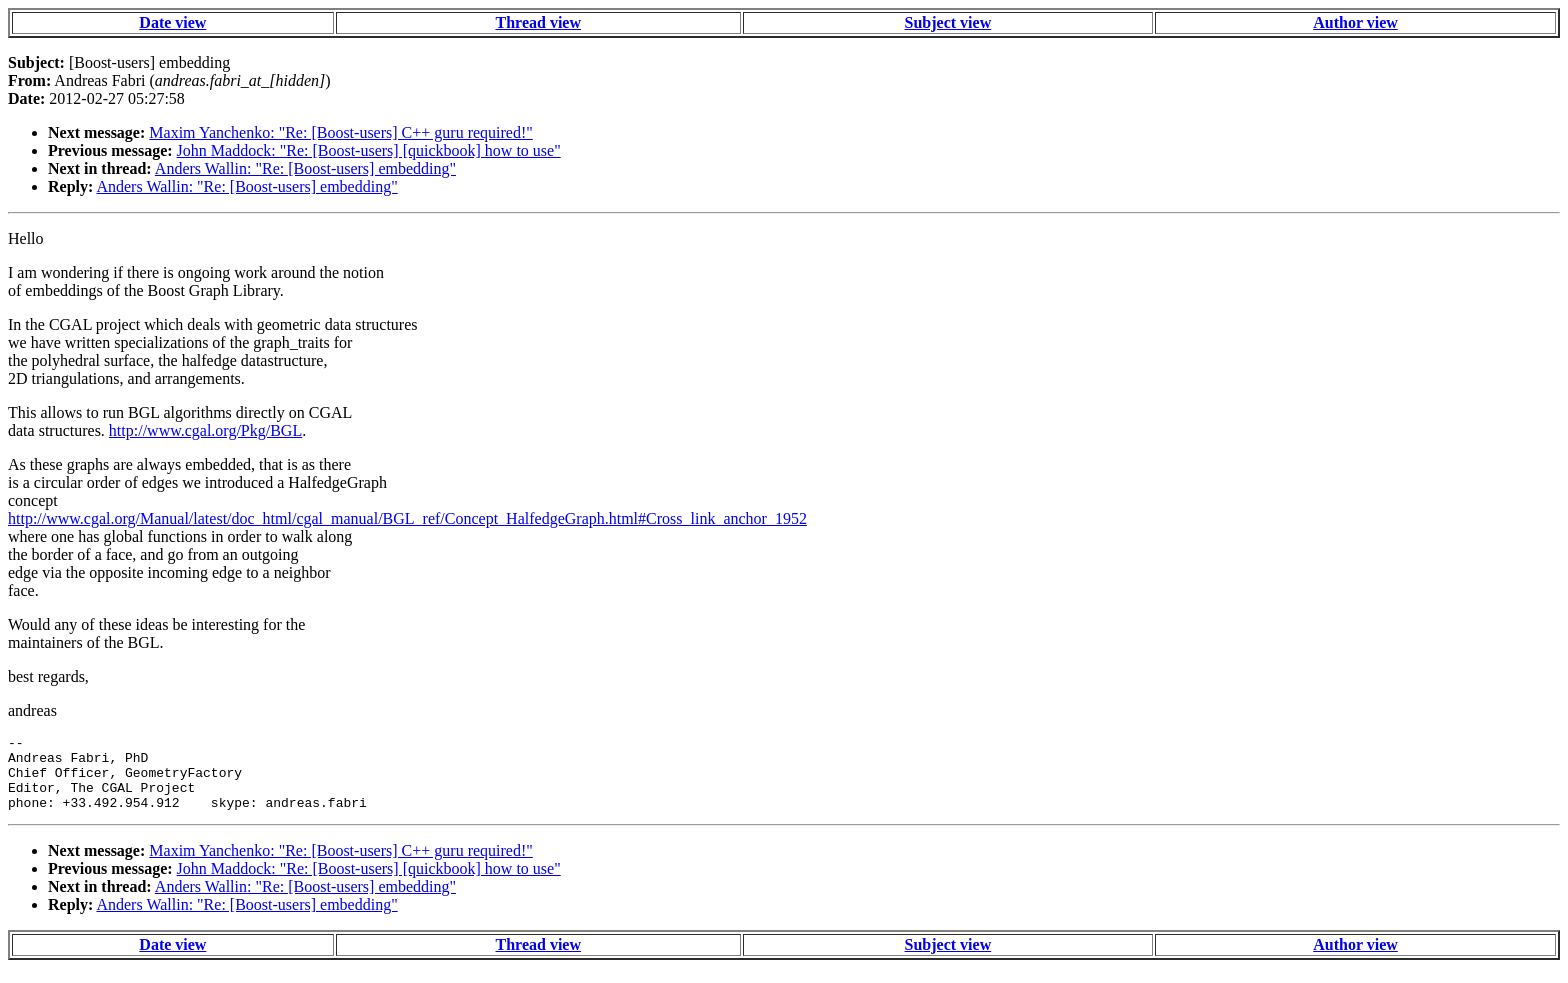 The image size is (1568, 983). What do you see at coordinates (341, 132) in the screenshot?
I see `Maxim Yanchenko: "Re: [Boost-users] C++ guru required!"` at bounding box center [341, 132].